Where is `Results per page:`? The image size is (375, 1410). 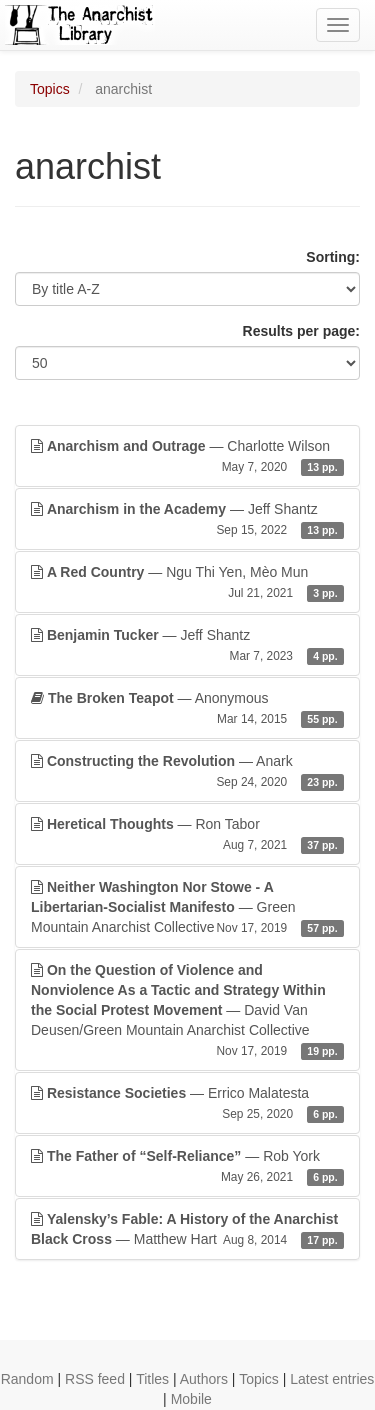 Results per page: is located at coordinates (301, 331).